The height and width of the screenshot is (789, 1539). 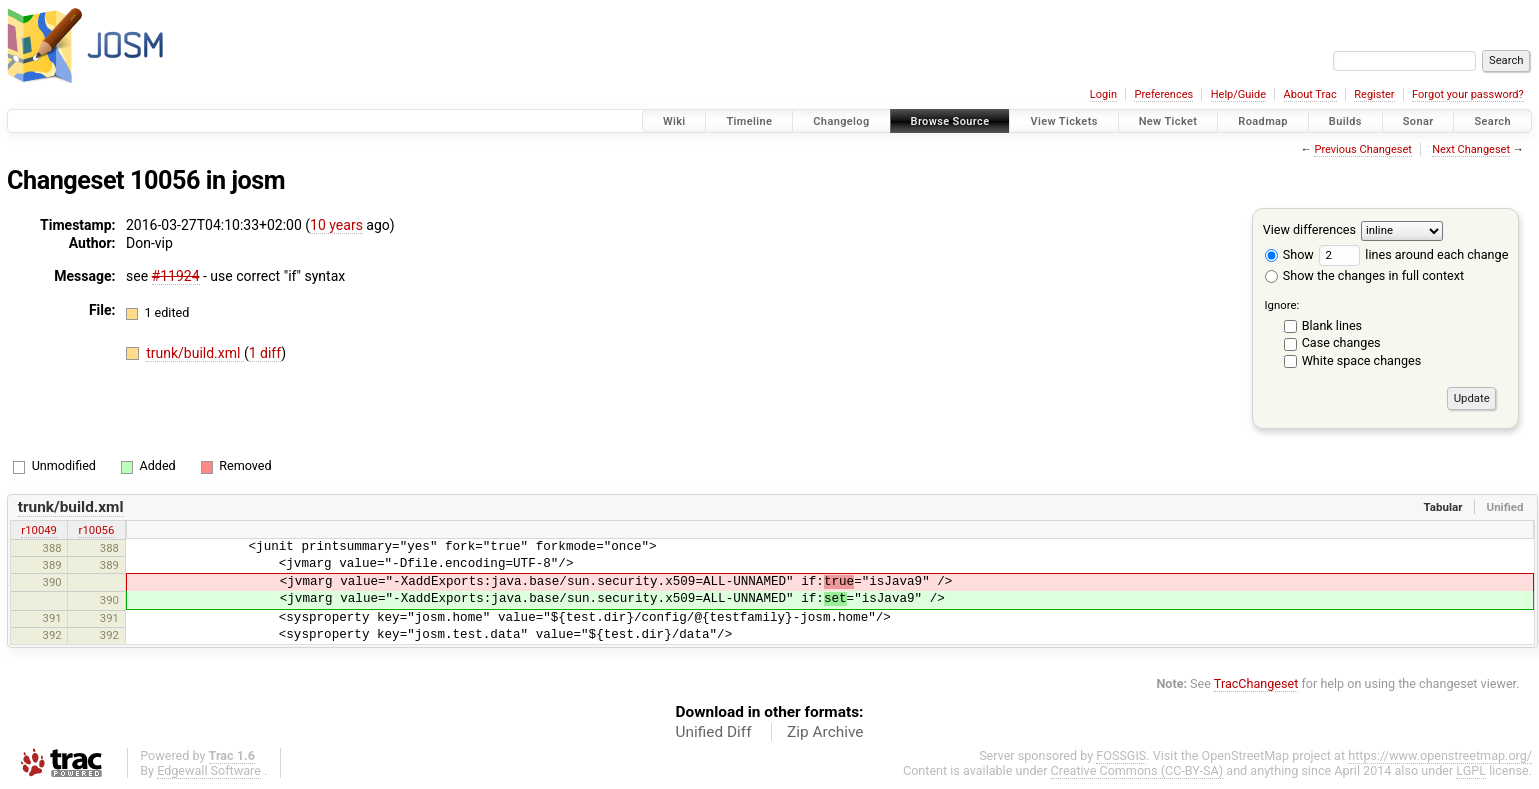 What do you see at coordinates (841, 121) in the screenshot?
I see `Changelog` at bounding box center [841, 121].